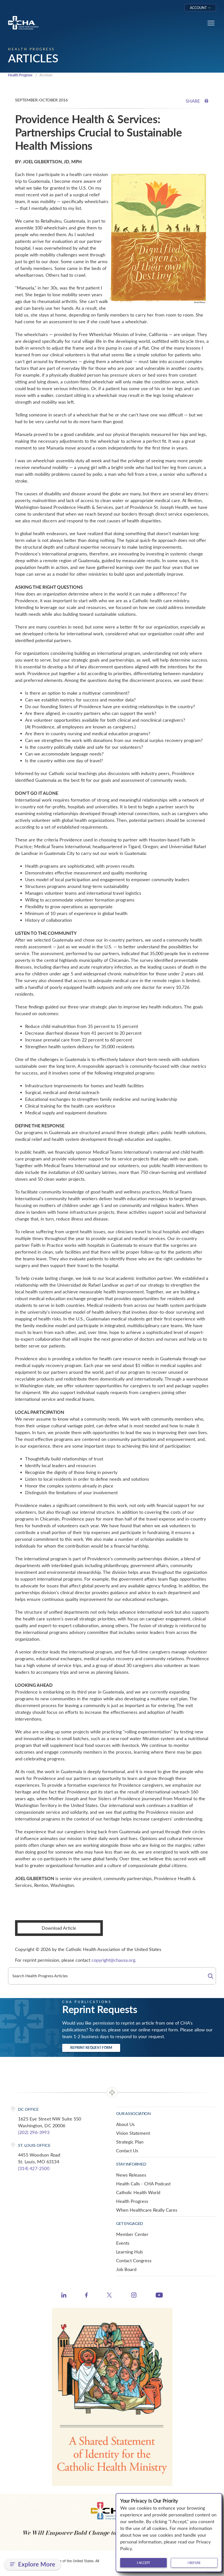  Describe the element at coordinates (146, 2210) in the screenshot. I see `When Healthcare Really Cares` at that location.